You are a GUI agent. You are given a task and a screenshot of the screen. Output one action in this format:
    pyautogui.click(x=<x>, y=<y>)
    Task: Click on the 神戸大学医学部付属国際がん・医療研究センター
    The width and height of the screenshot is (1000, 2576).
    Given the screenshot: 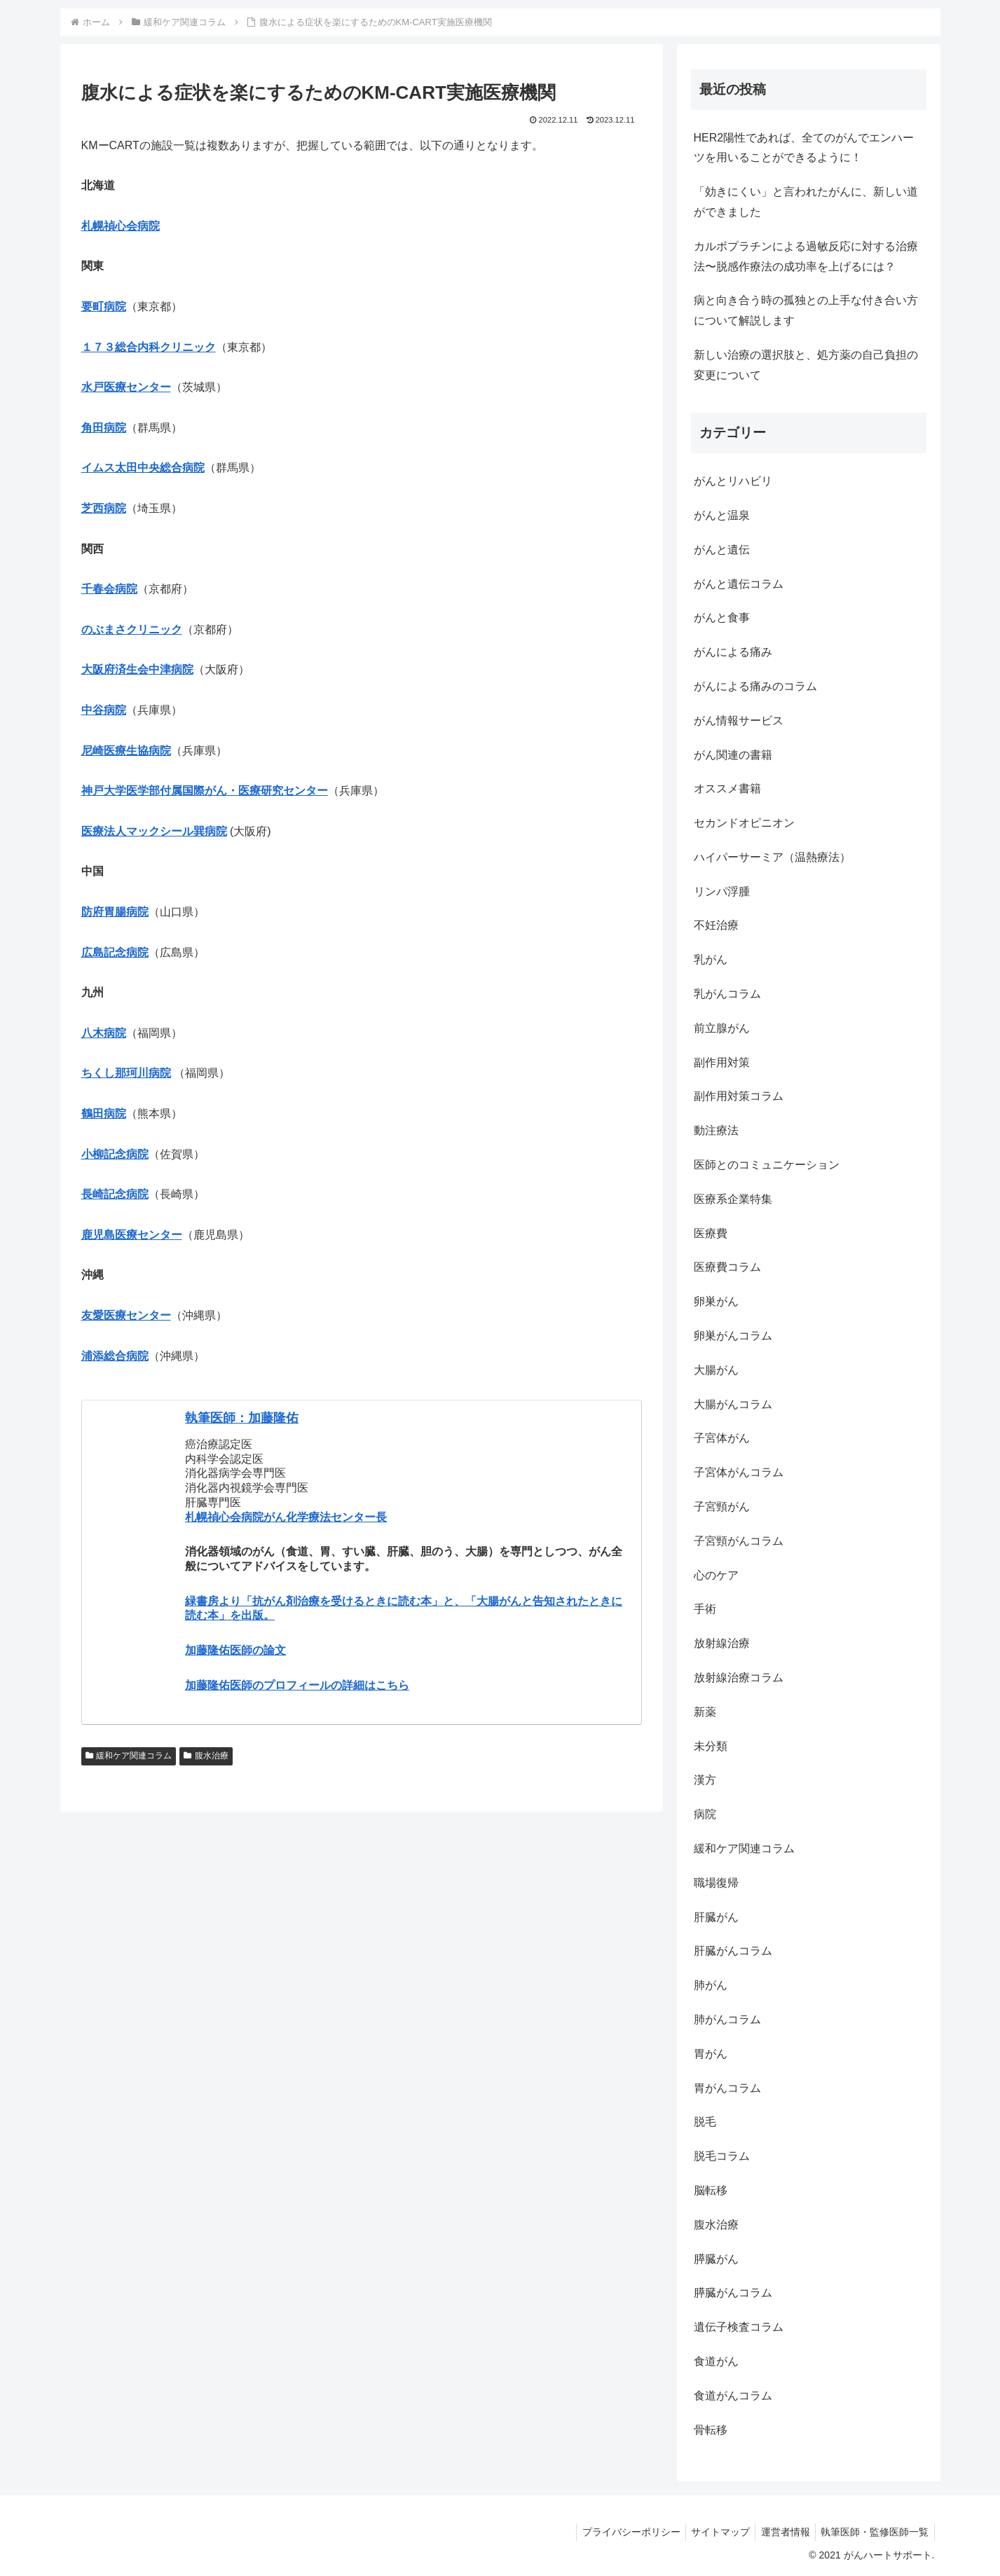 What is the action you would take?
    pyautogui.click(x=204, y=791)
    